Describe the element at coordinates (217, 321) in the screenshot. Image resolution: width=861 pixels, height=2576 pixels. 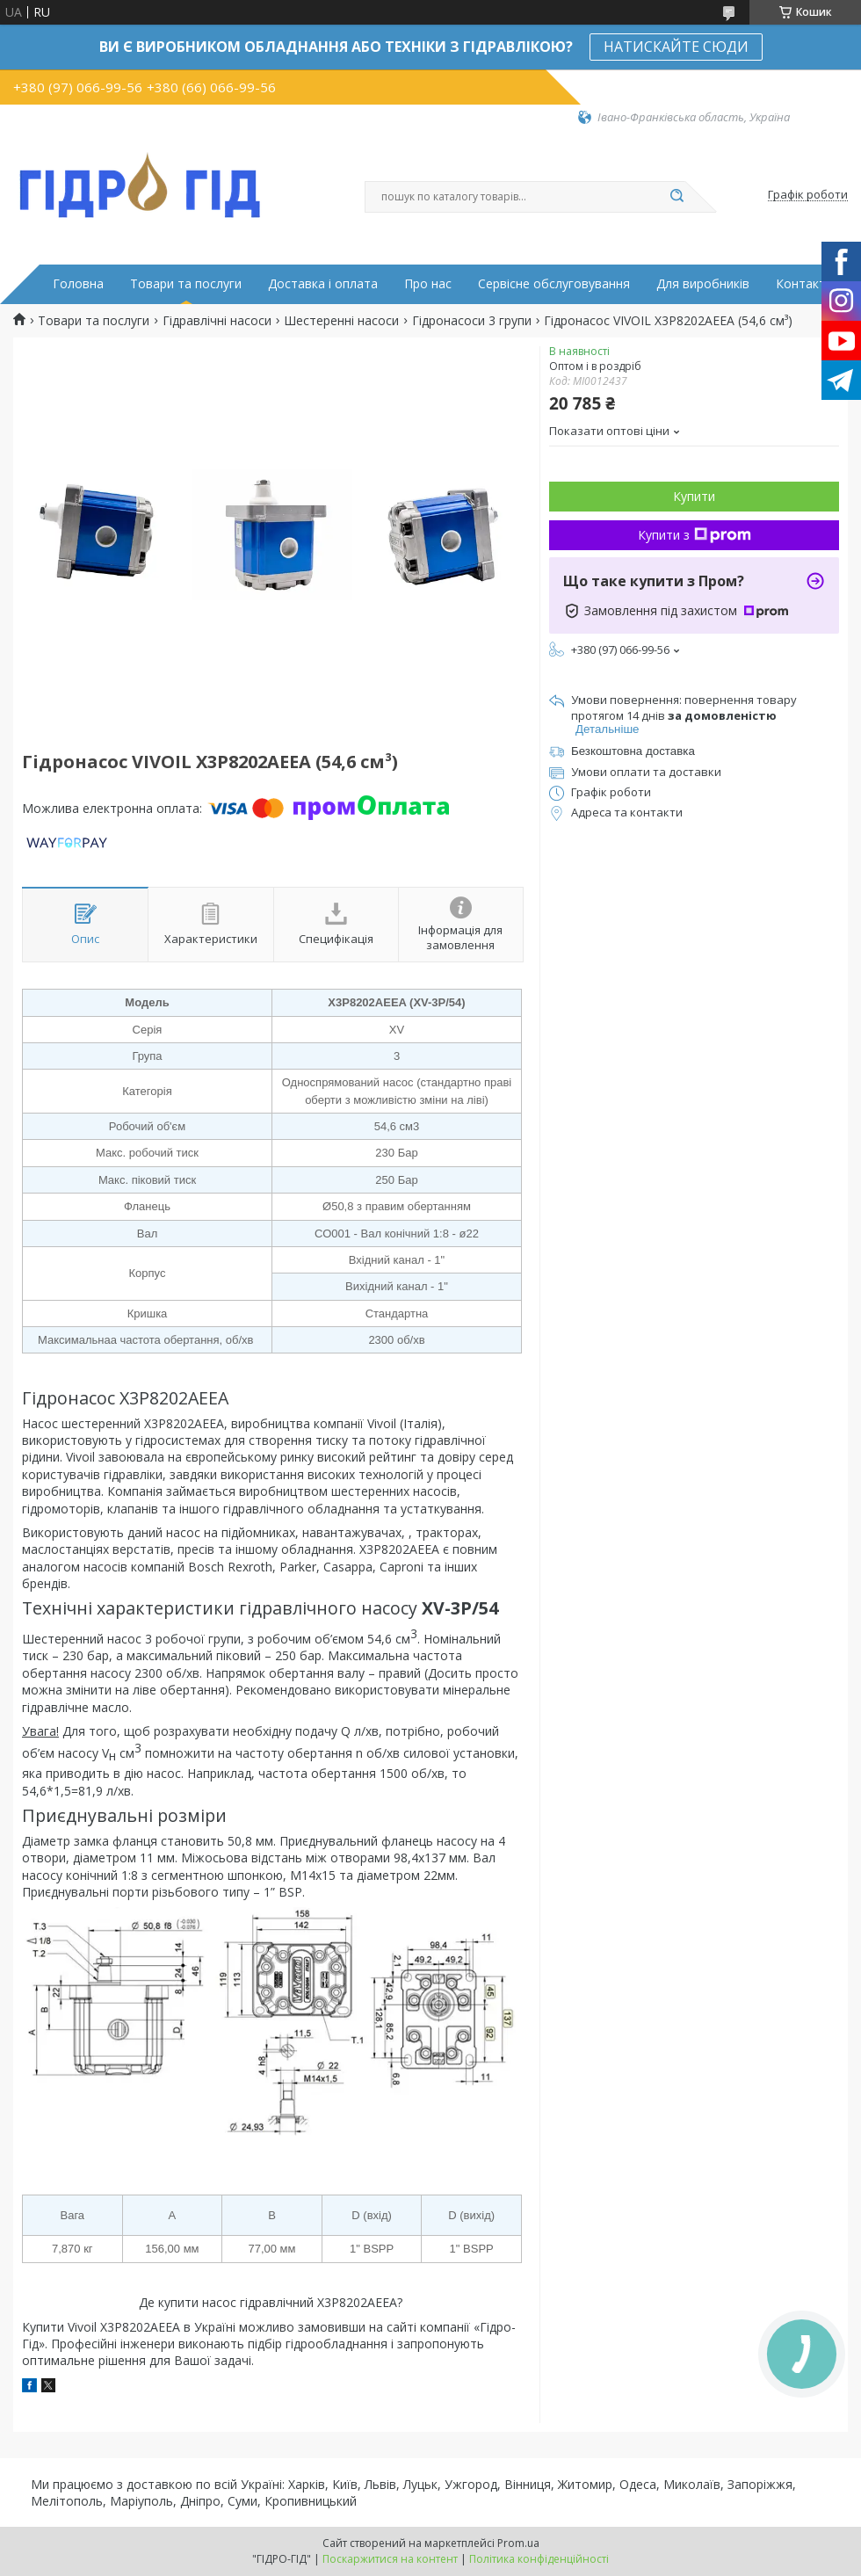
I see `Гідравлічні насоси` at that location.